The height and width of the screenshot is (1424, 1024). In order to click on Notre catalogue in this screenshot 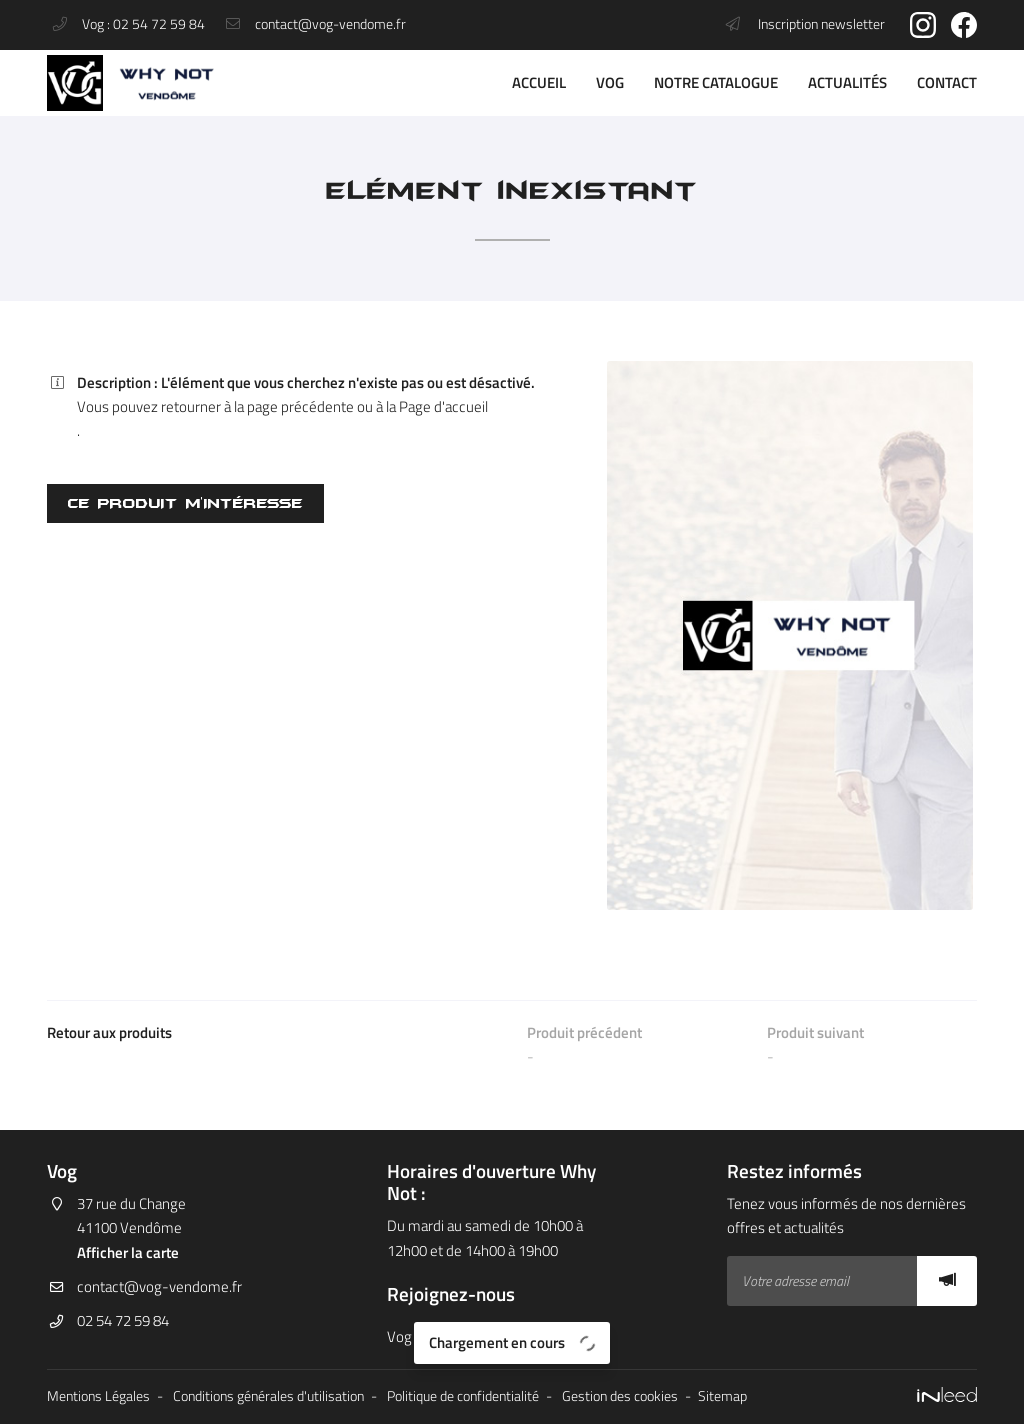, I will do `click(716, 82)`.